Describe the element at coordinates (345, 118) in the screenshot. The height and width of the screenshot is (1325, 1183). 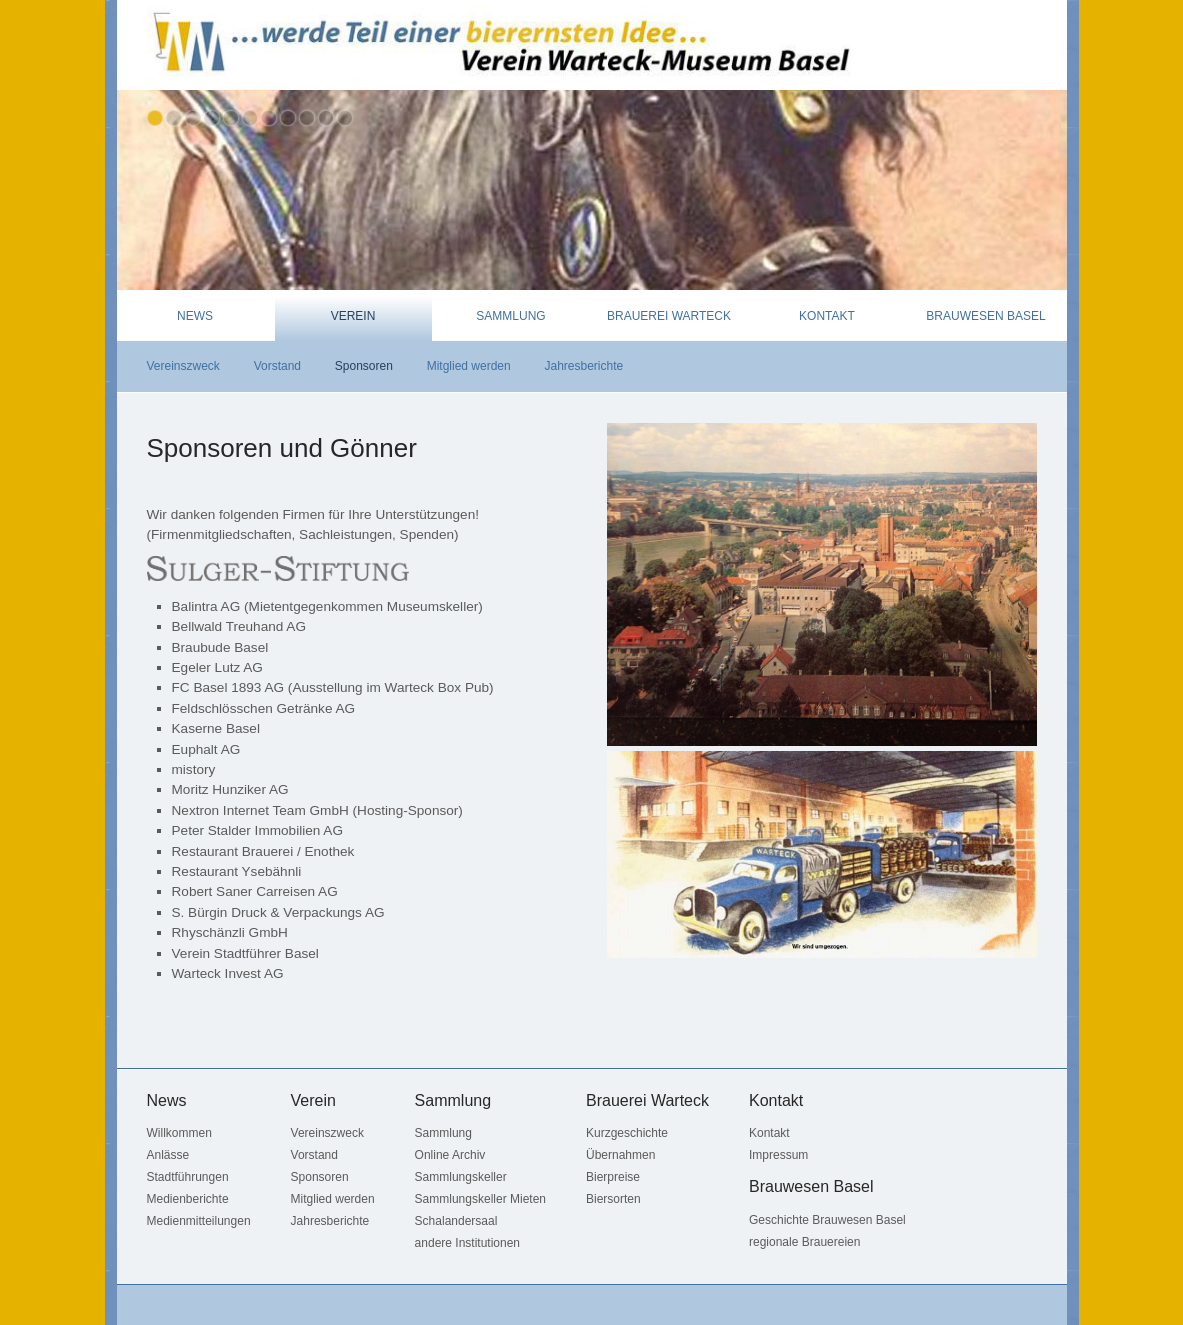
I see `11` at that location.